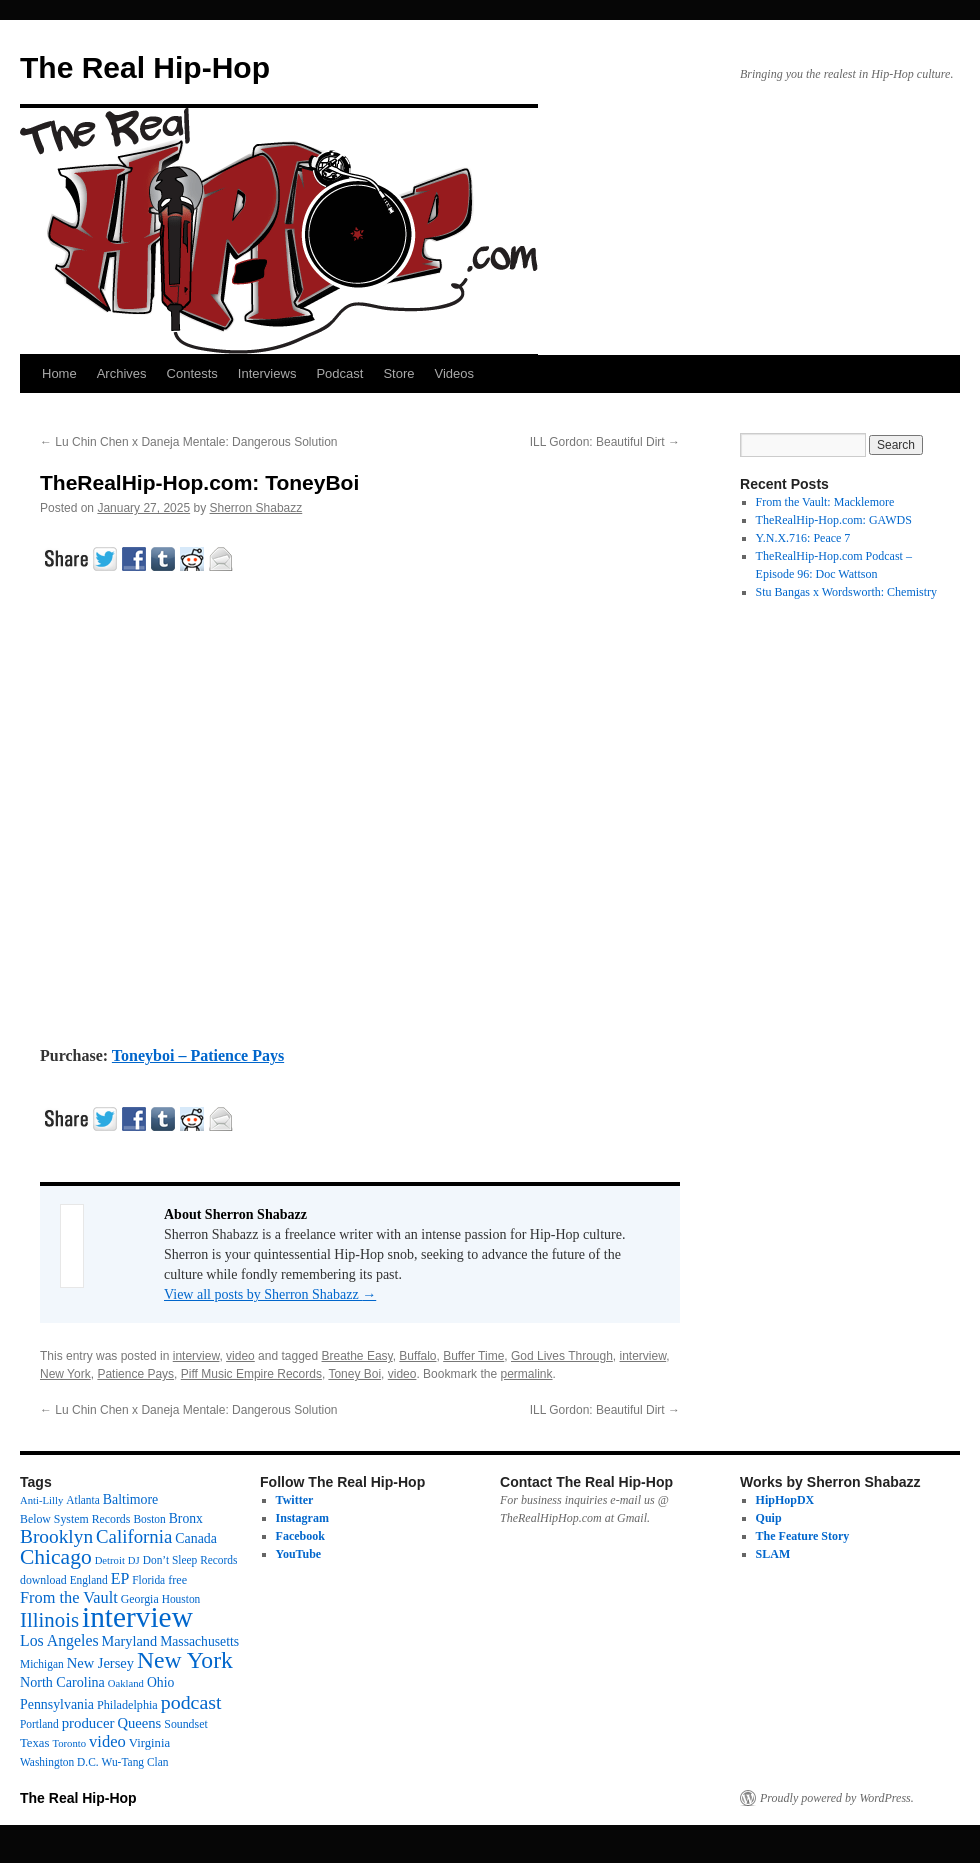 Image resolution: width=980 pixels, height=1863 pixels. Describe the element at coordinates (134, 1536) in the screenshot. I see `California [California (62 items)]` at that location.